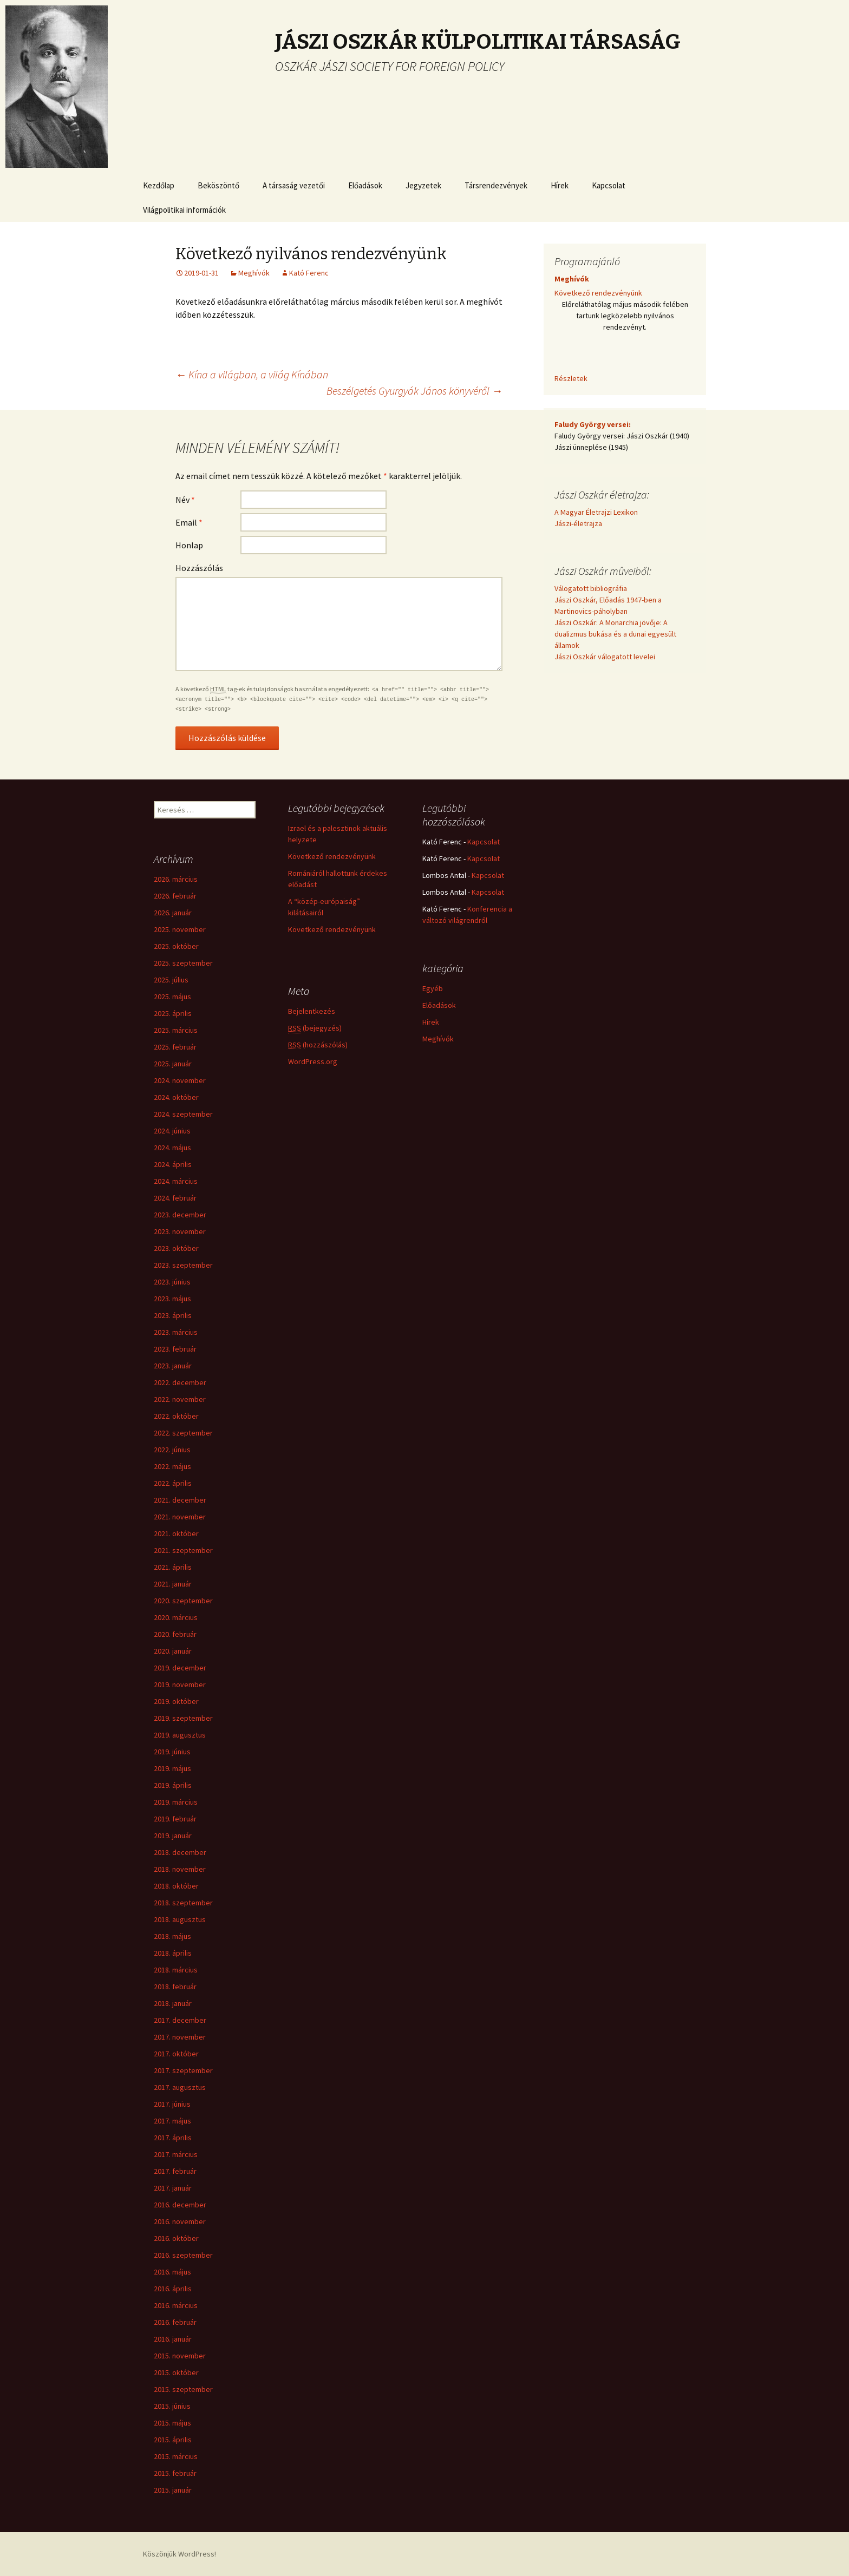 This screenshot has height=2576, width=849. Describe the element at coordinates (180, 1919) in the screenshot. I see `2018. augusztus` at that location.